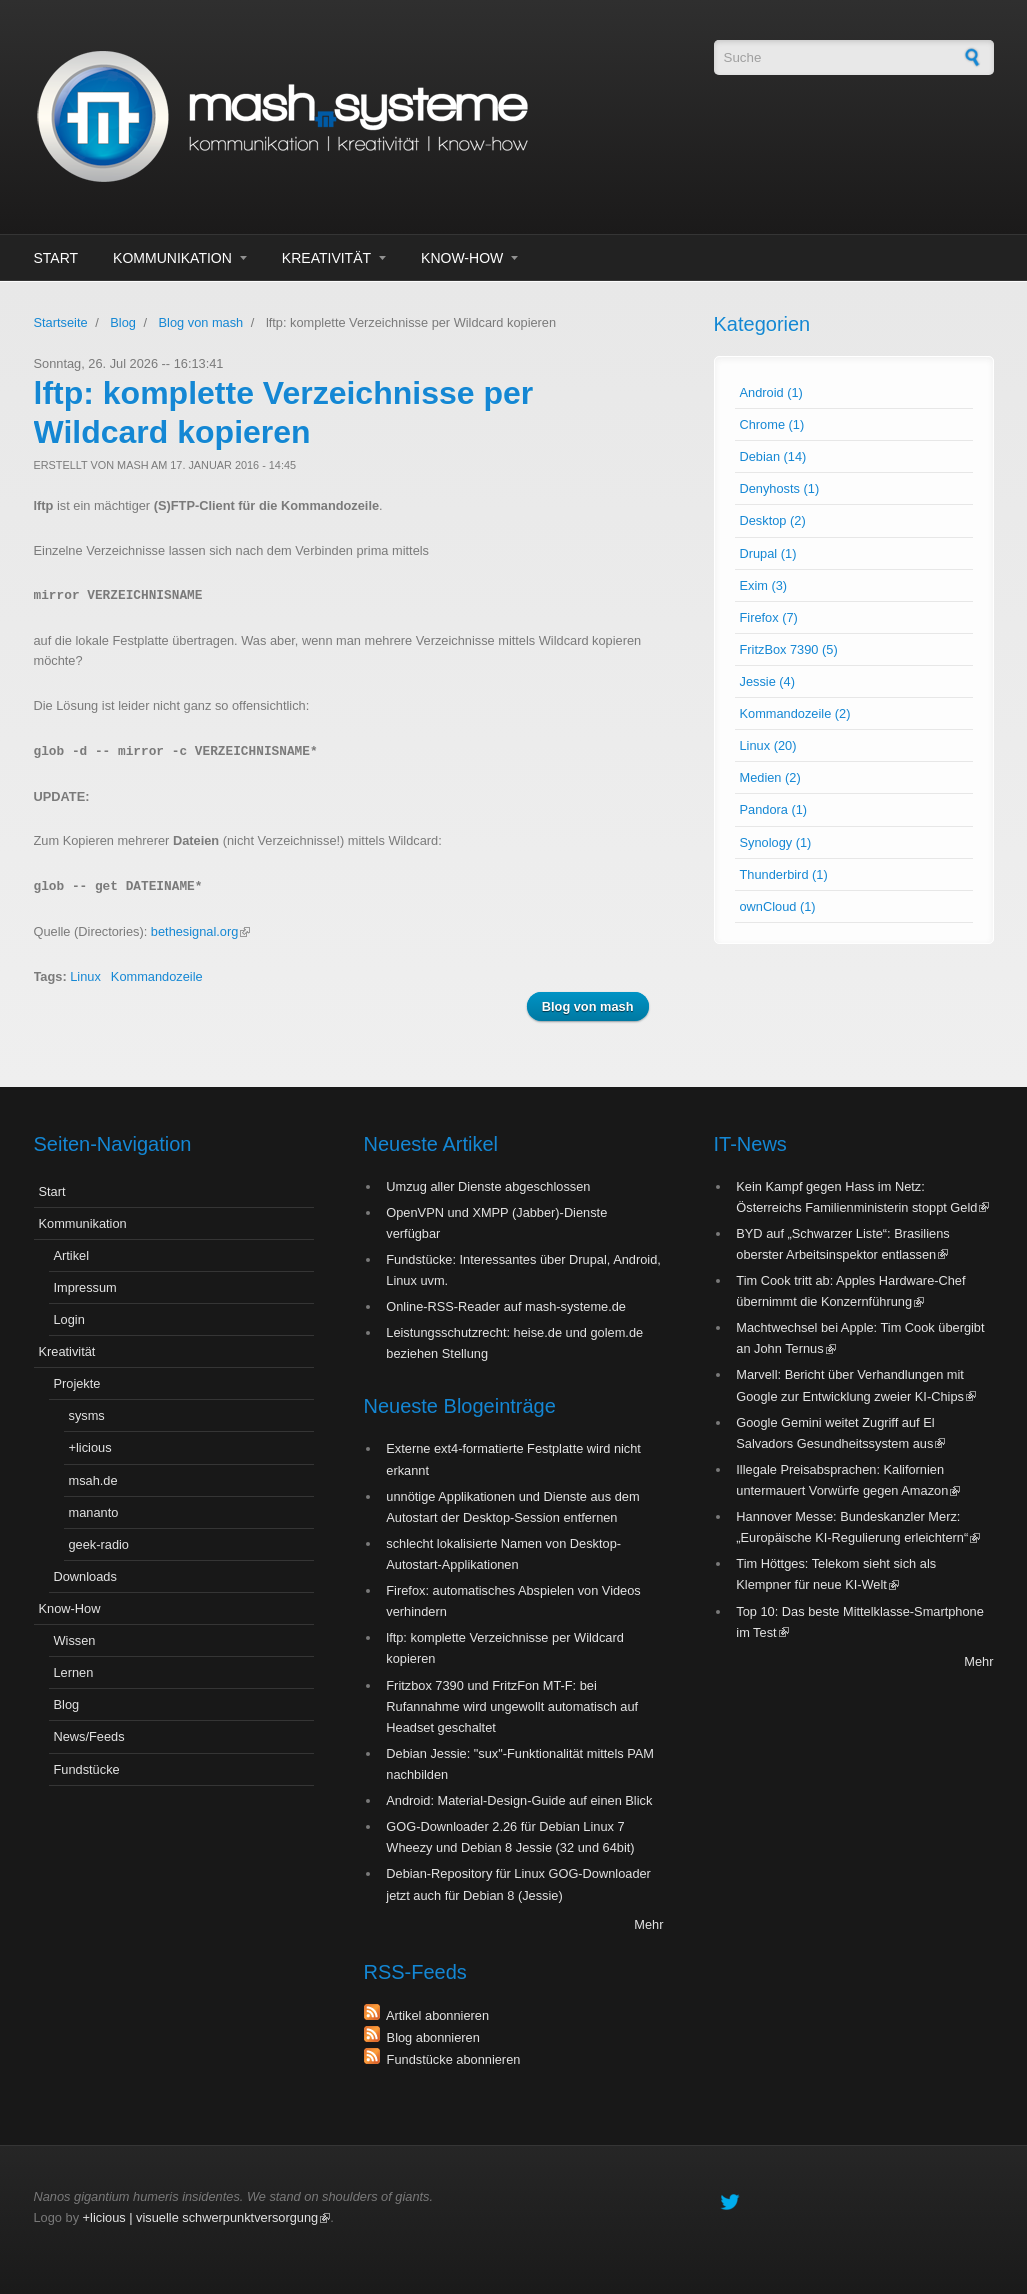 The width and height of the screenshot is (1027, 2294). What do you see at coordinates (56, 258) in the screenshot?
I see `Start` at bounding box center [56, 258].